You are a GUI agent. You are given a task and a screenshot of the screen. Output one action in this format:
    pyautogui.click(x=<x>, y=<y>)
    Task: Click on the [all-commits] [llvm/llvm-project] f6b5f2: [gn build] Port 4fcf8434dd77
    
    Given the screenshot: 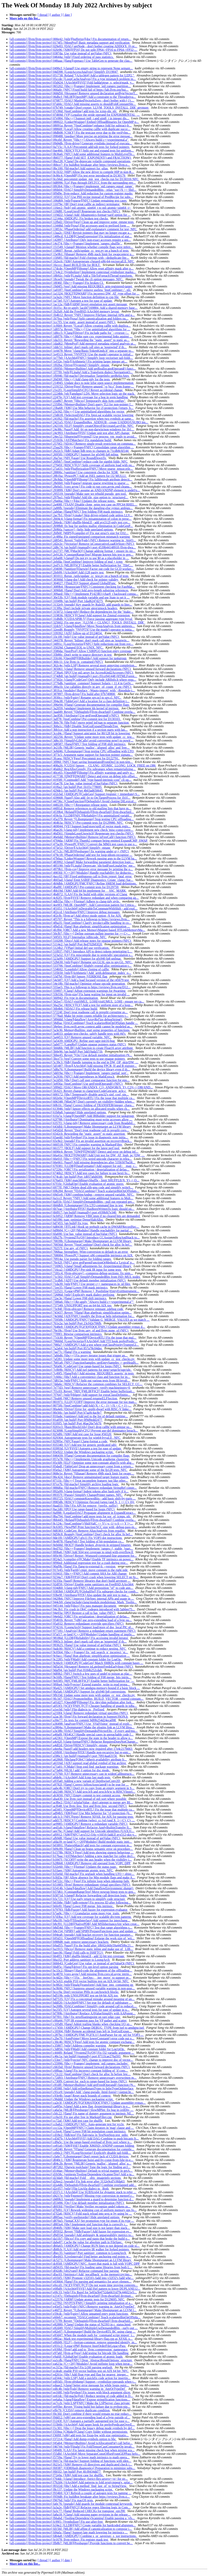 What is the action you would take?
    pyautogui.click(x=56, y=2471)
    